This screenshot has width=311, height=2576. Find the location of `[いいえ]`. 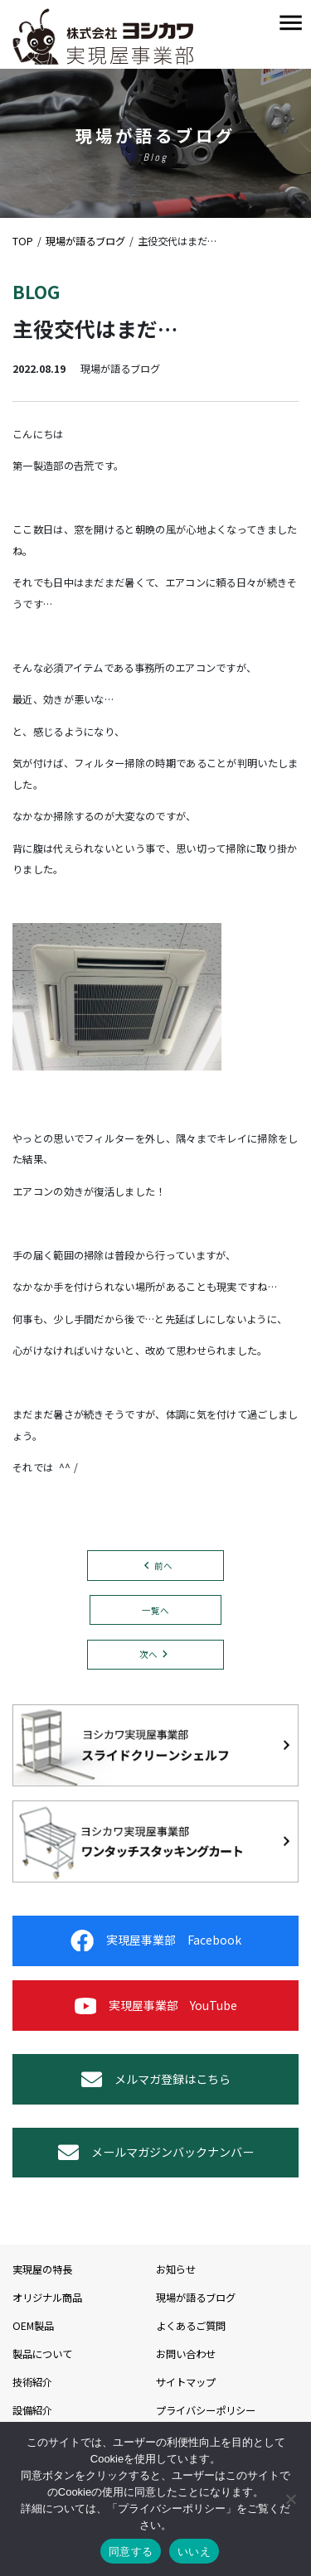

[いいえ] is located at coordinates (290, 2499).